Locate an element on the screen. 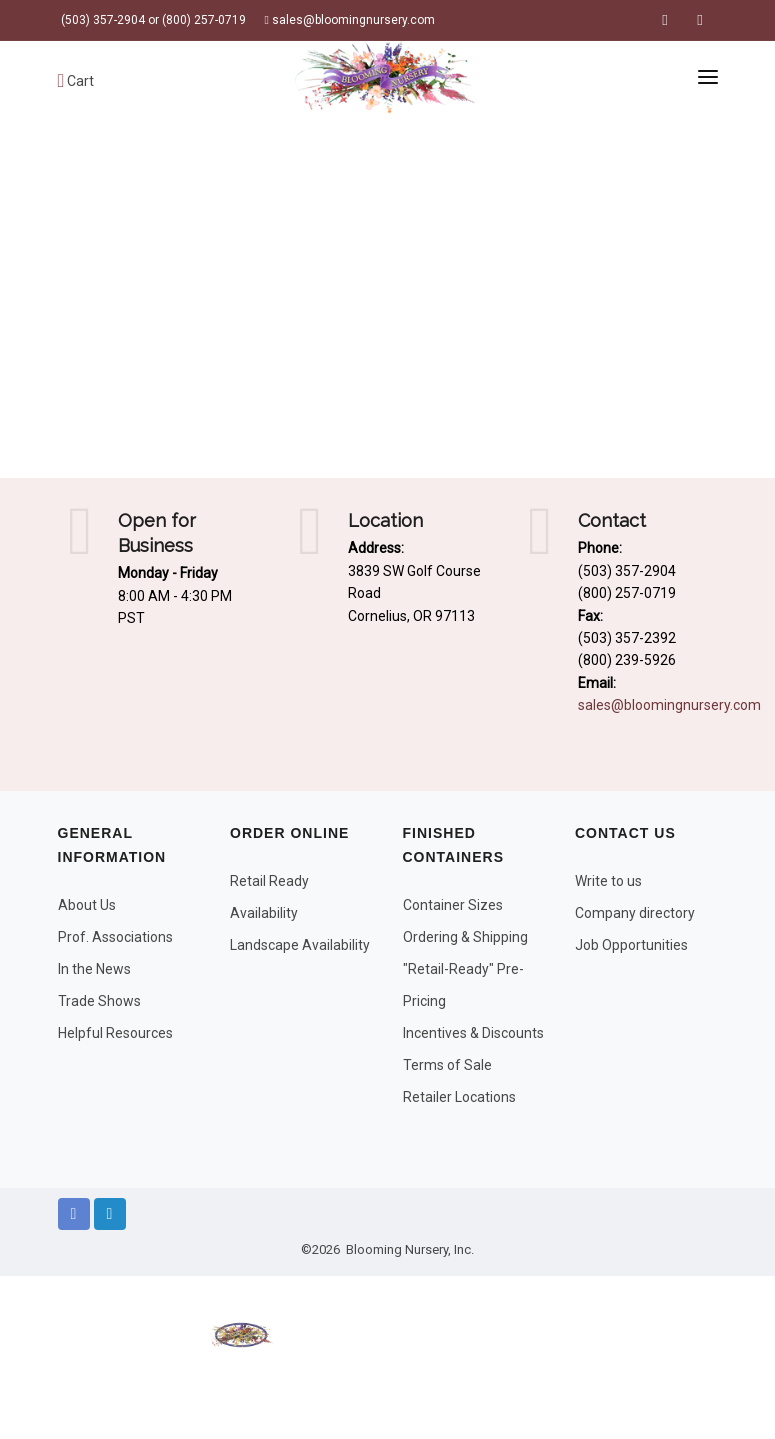 This screenshot has height=1439, width=775. Trade Shows is located at coordinates (99, 1001).